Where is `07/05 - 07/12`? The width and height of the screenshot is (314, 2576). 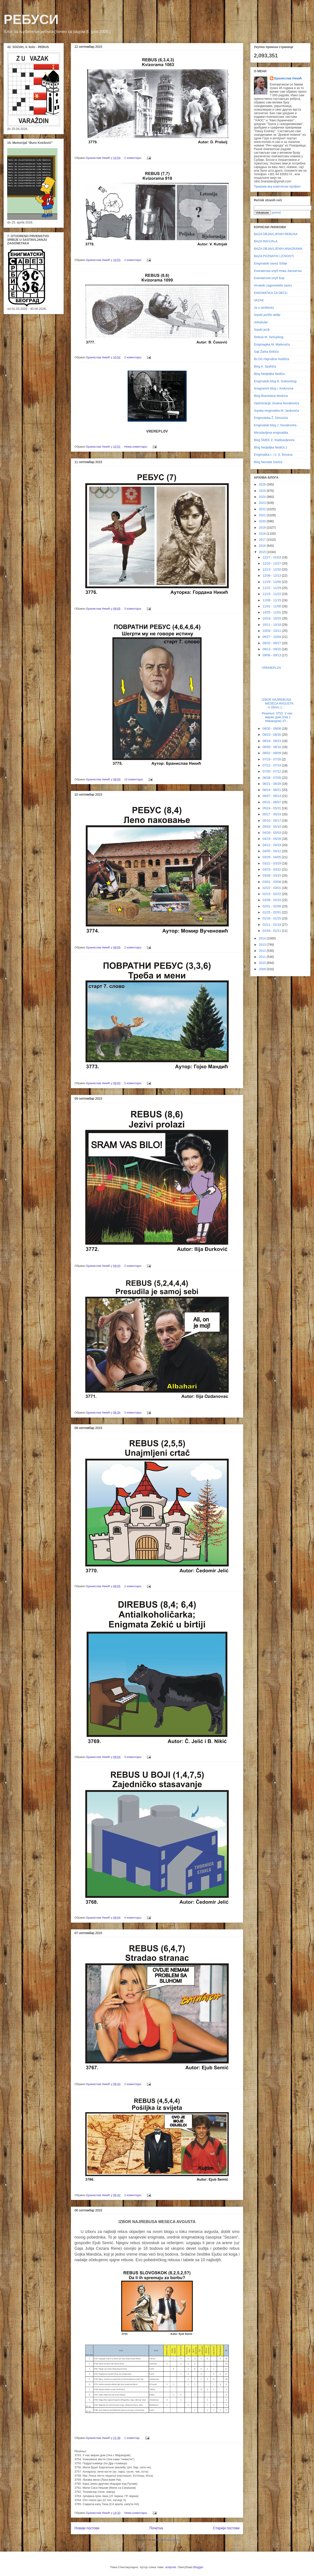 07/05 - 07/12 is located at coordinates (272, 771).